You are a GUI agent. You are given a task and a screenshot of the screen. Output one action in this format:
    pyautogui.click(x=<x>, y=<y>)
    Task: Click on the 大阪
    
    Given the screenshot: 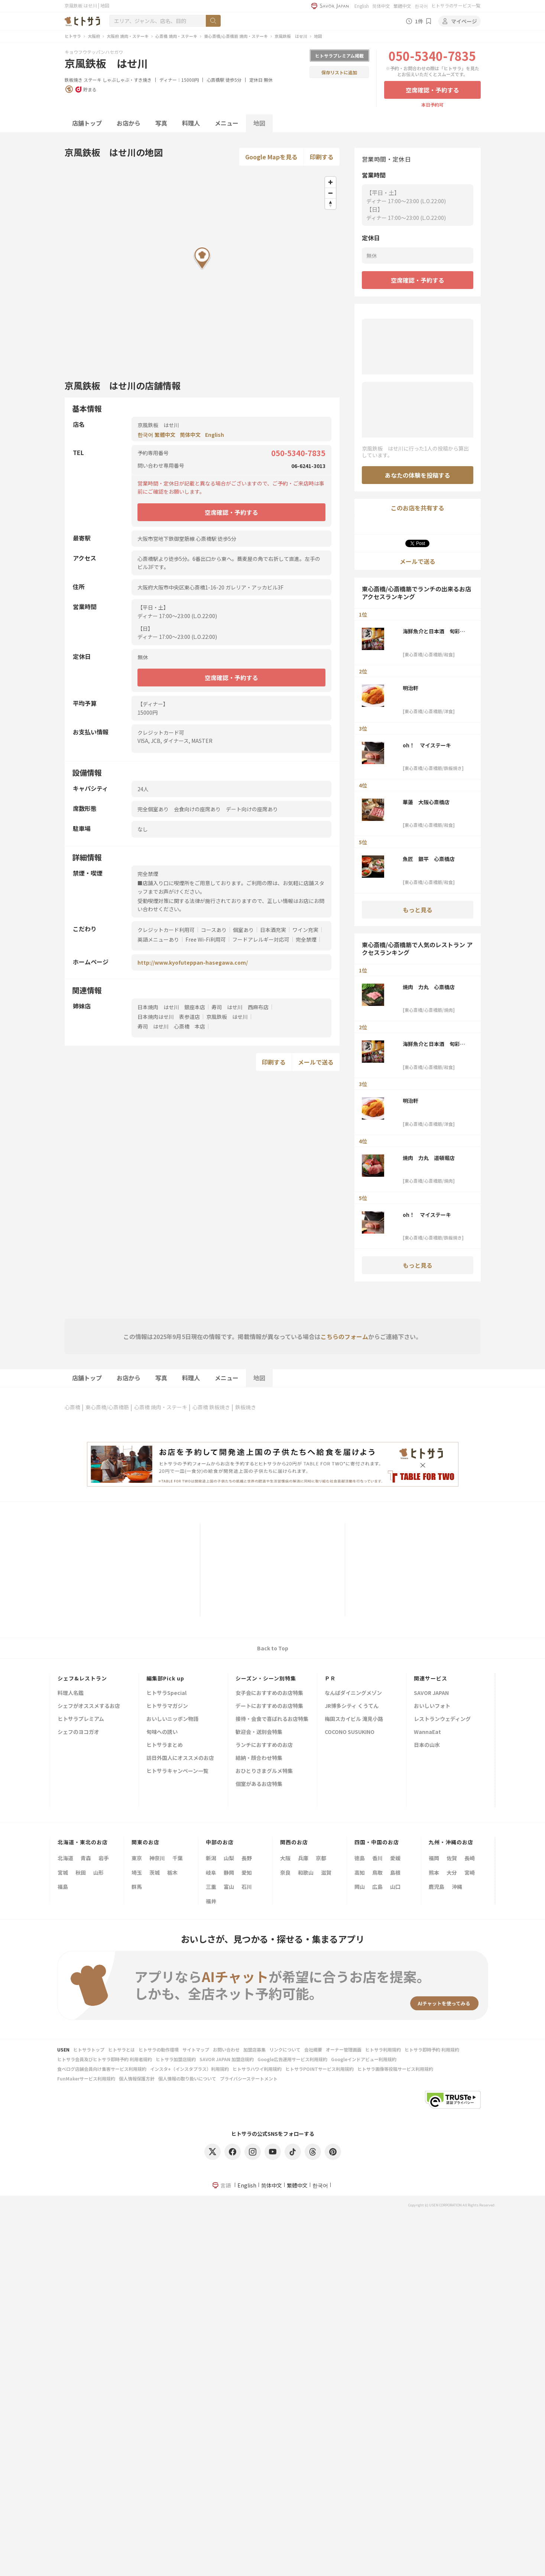 What is the action you would take?
    pyautogui.click(x=285, y=1858)
    